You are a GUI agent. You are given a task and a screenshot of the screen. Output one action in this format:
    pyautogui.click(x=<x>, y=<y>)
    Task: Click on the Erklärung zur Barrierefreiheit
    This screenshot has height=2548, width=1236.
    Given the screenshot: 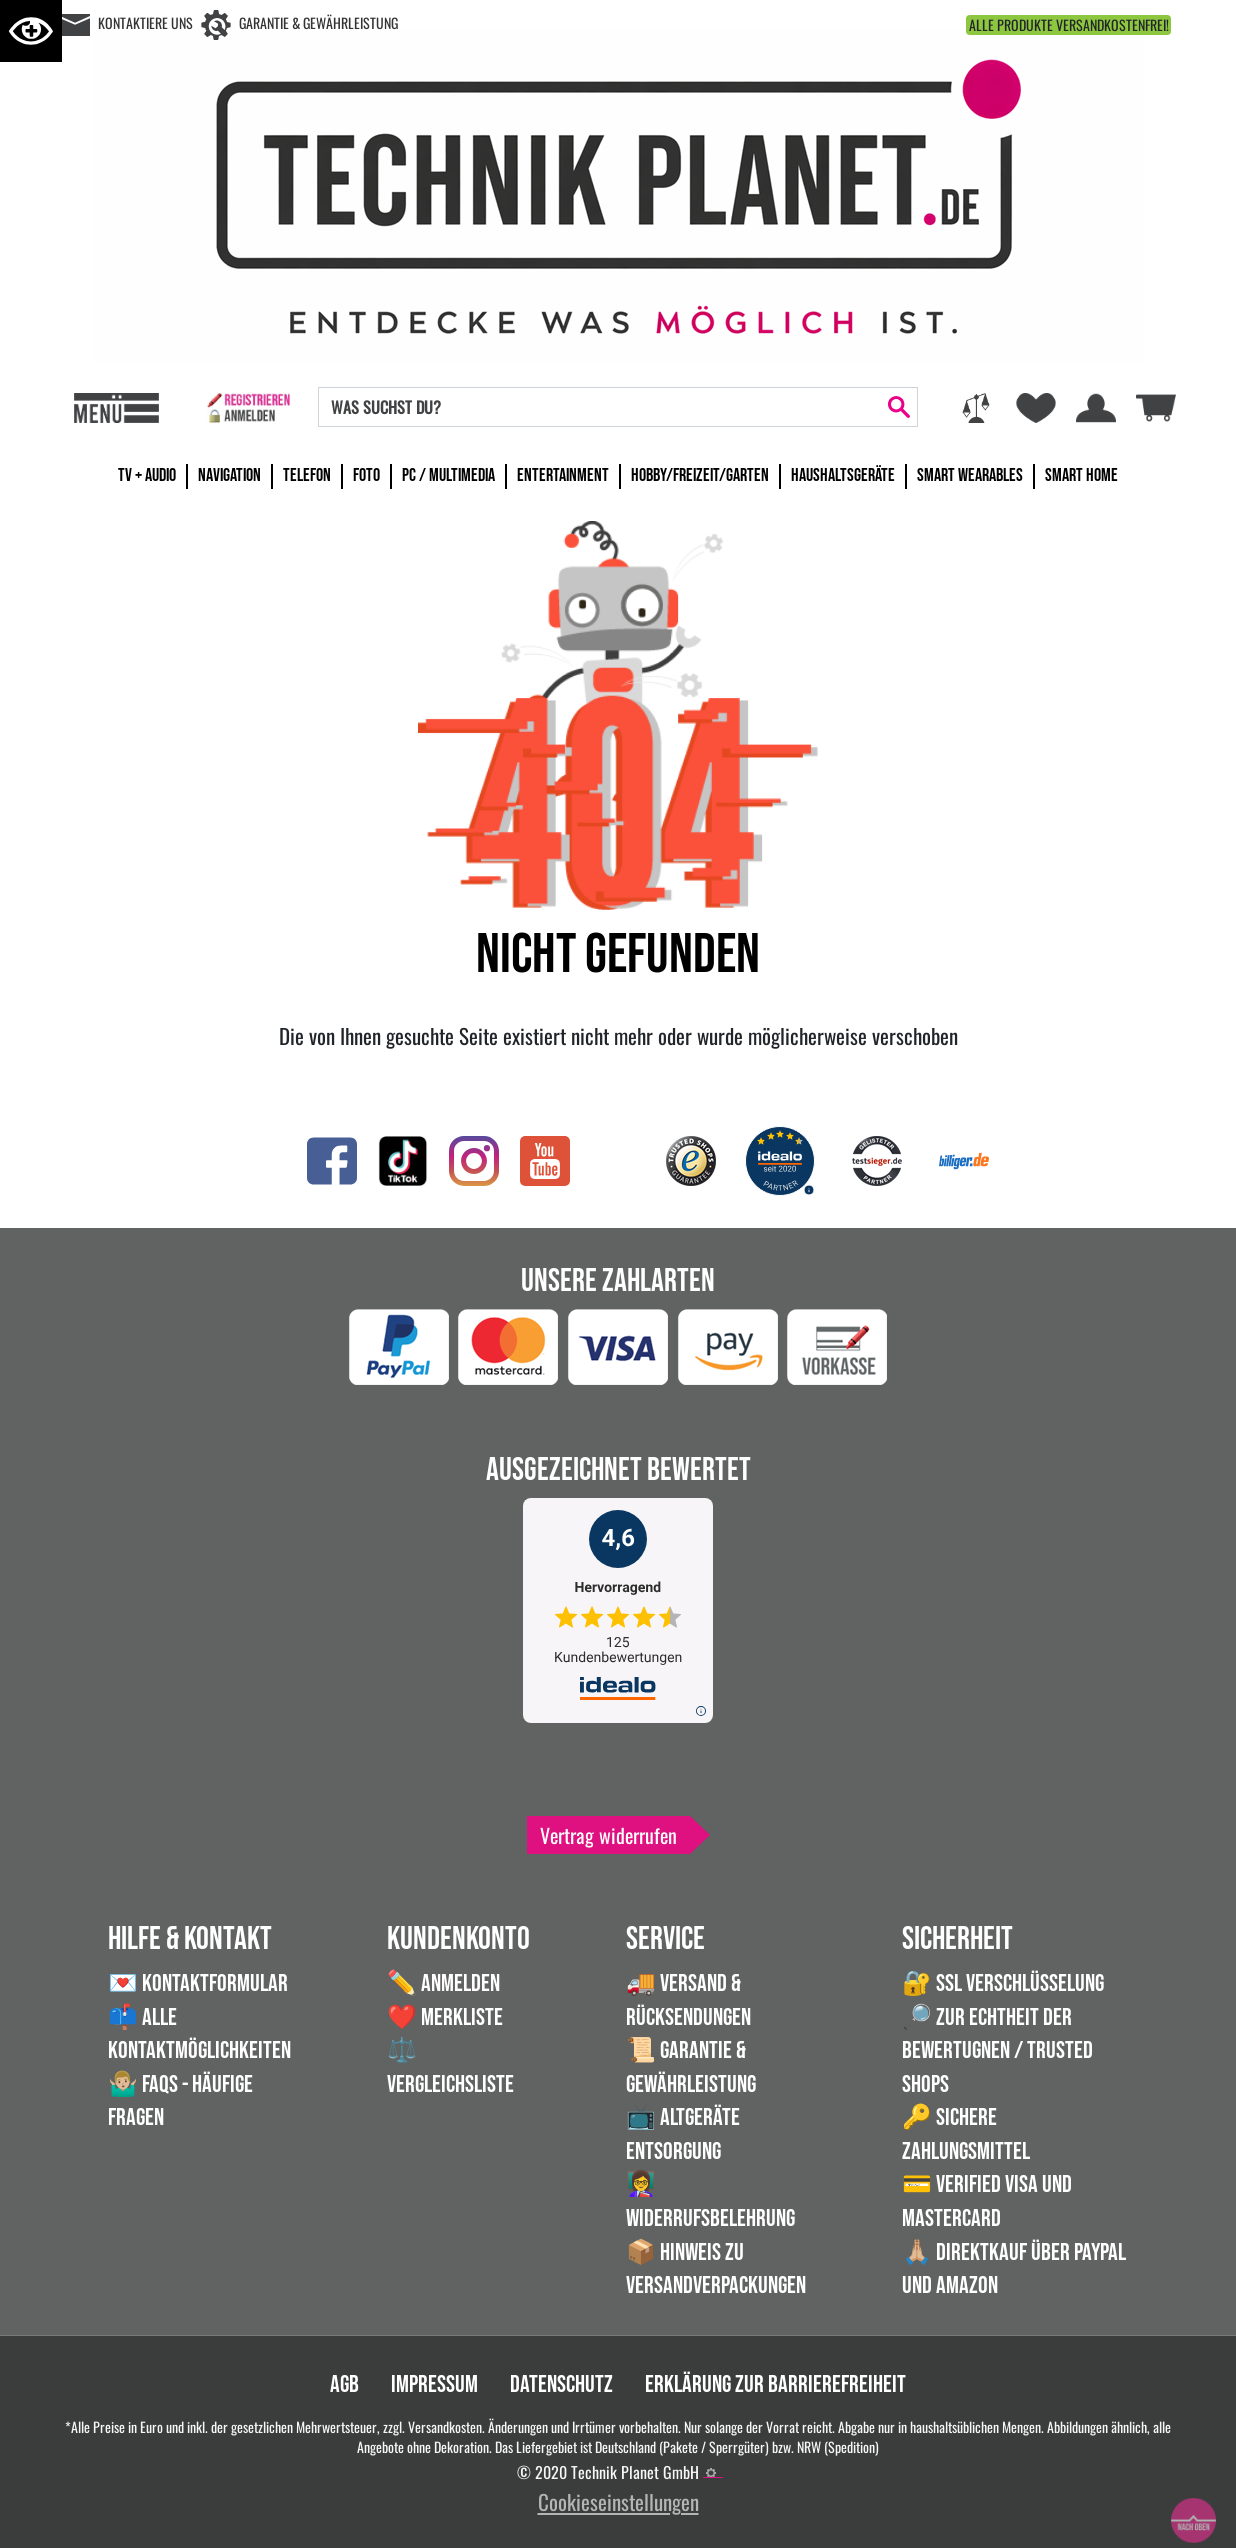 What is the action you would take?
    pyautogui.click(x=775, y=2384)
    